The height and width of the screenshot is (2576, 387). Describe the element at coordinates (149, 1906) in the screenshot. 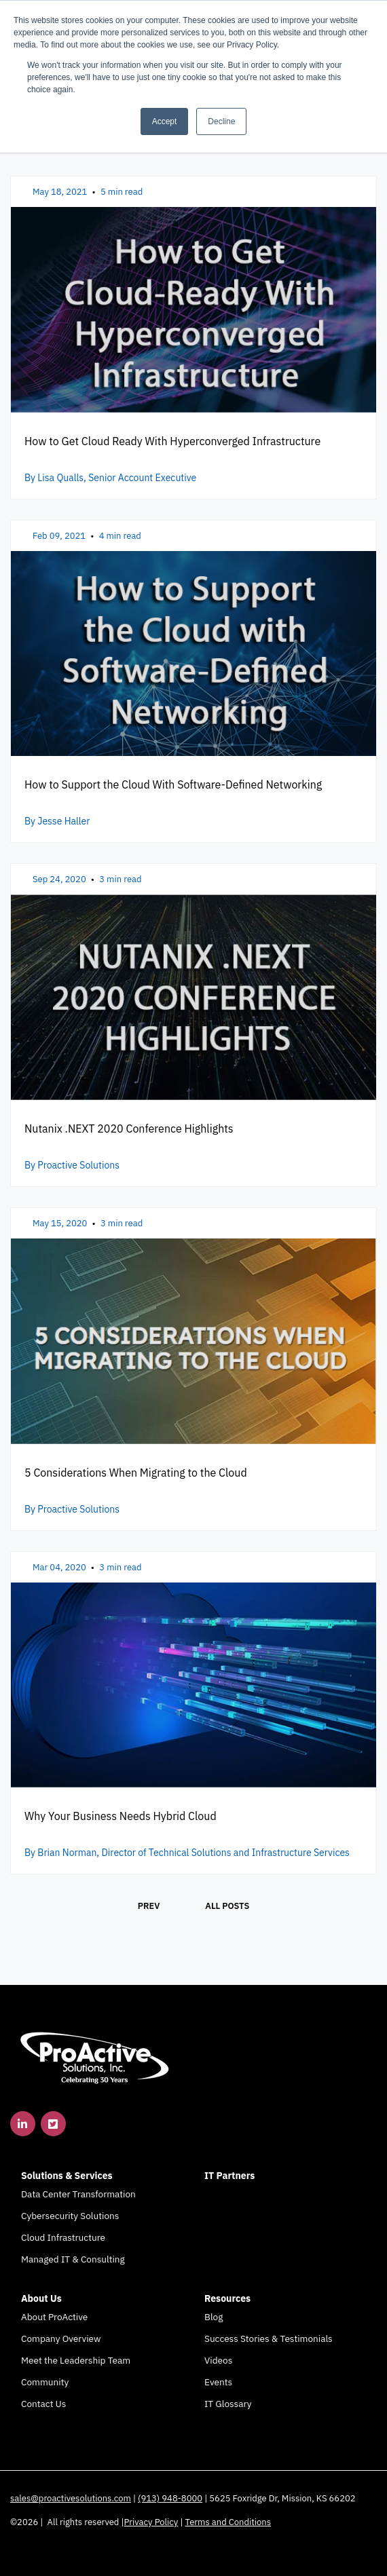

I see `Prev` at that location.